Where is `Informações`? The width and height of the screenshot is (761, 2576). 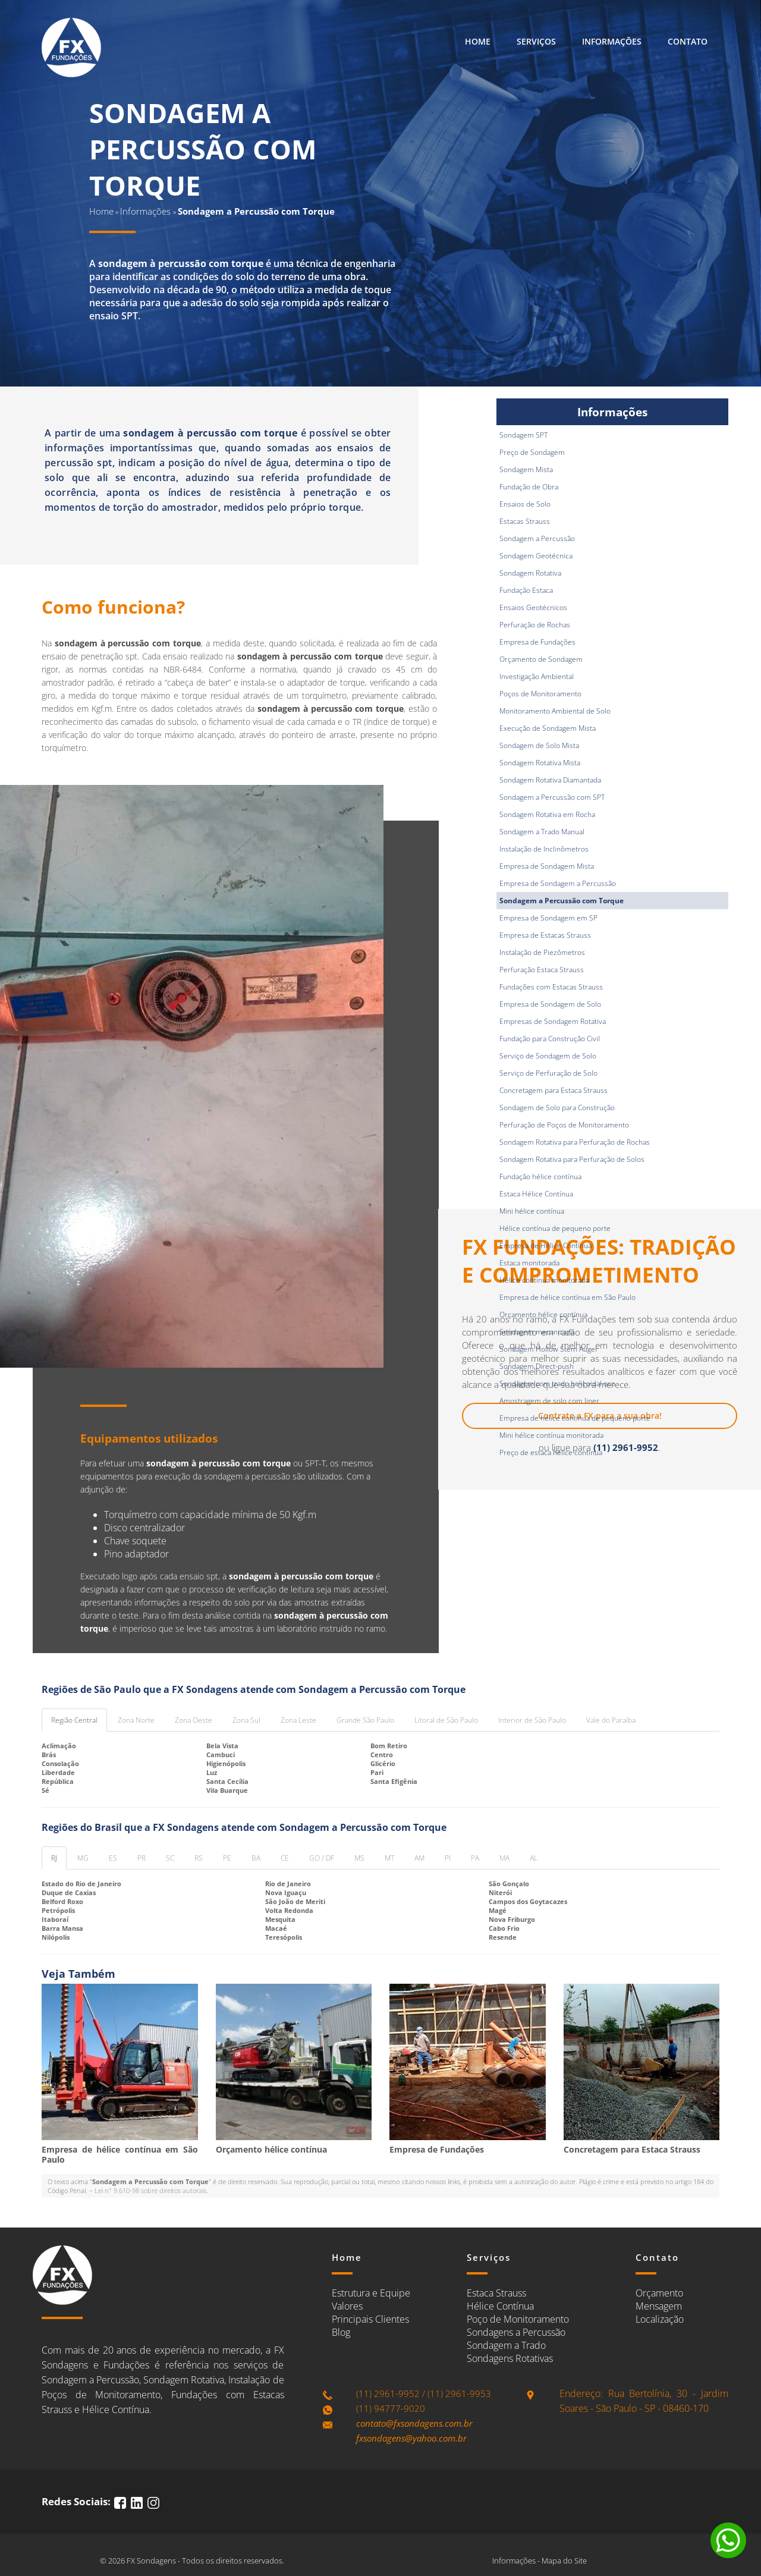
Informações is located at coordinates (611, 41).